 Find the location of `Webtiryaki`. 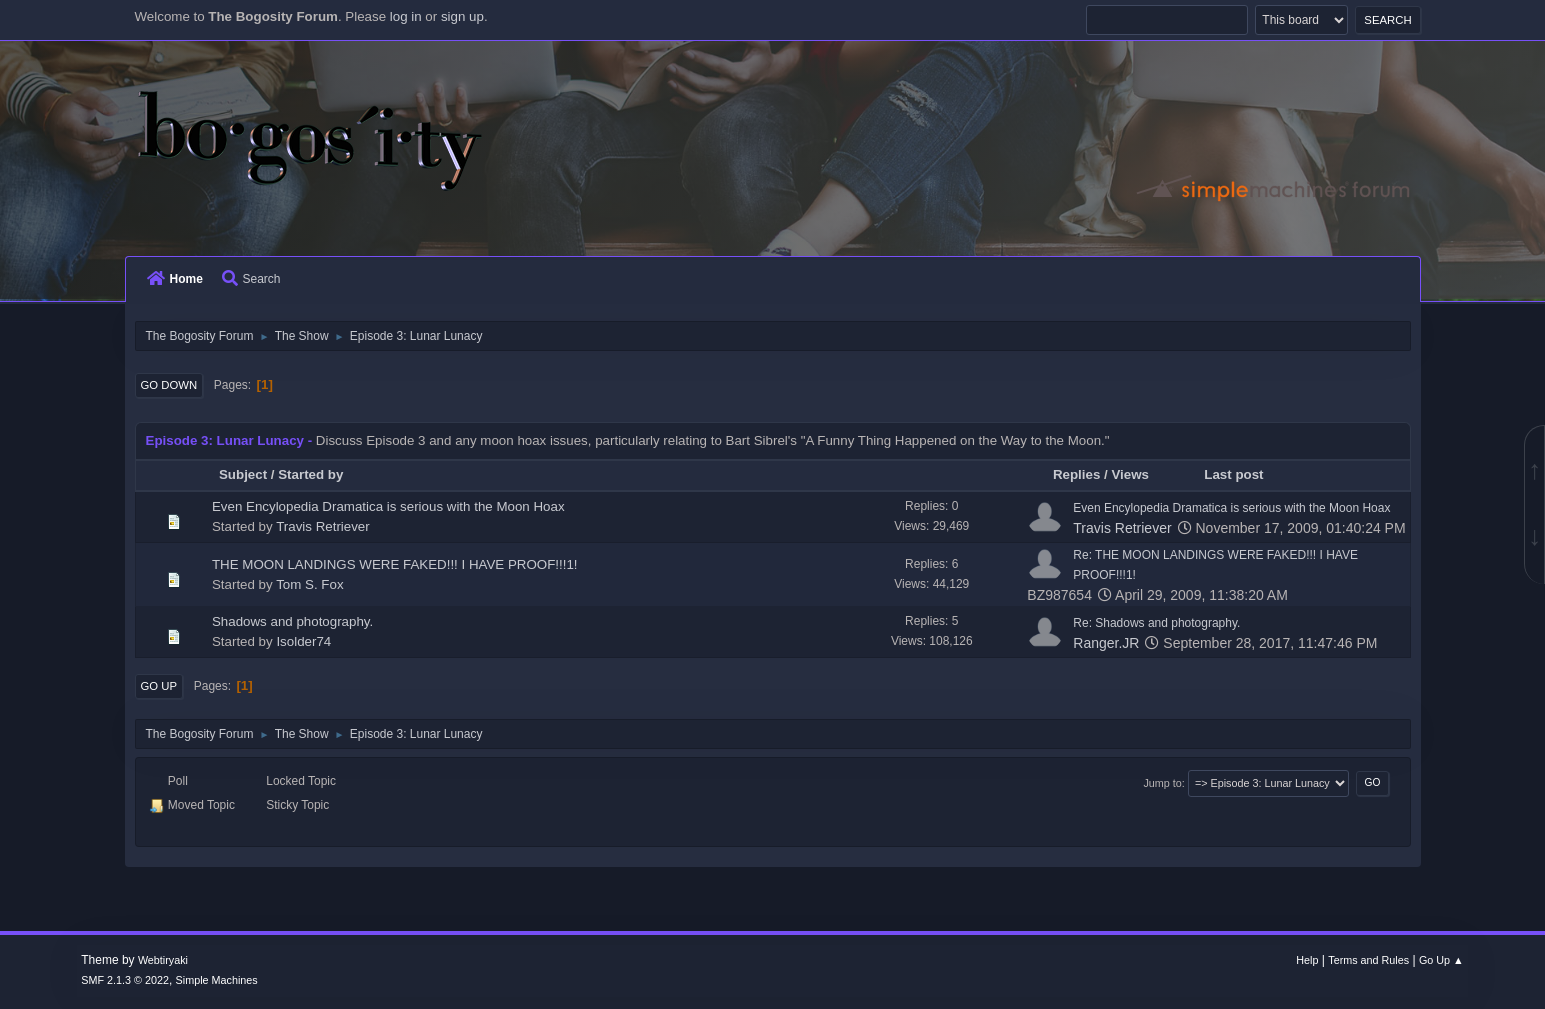

Webtiryaki is located at coordinates (163, 960).